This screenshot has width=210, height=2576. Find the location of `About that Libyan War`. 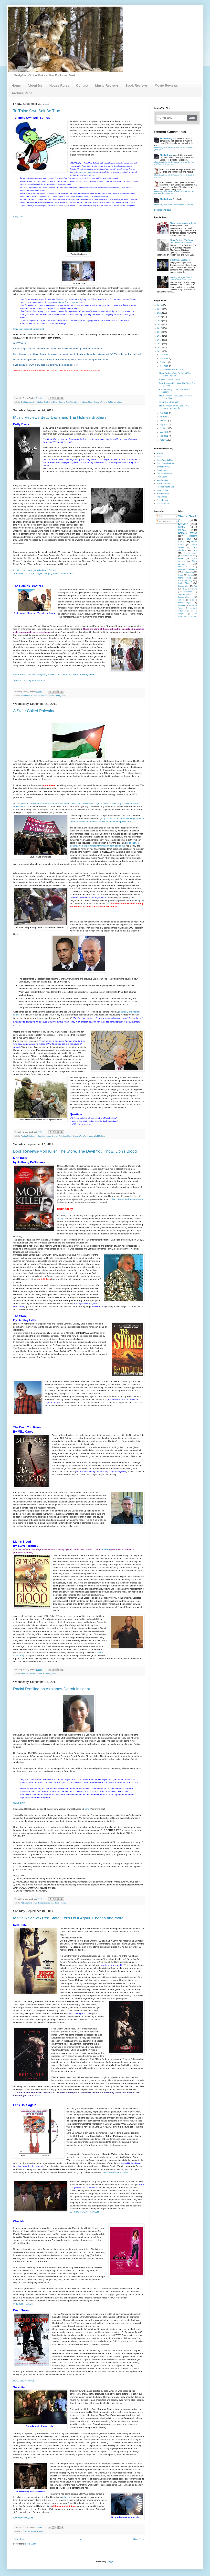

About that Libyan War is located at coordinates (168, 402).